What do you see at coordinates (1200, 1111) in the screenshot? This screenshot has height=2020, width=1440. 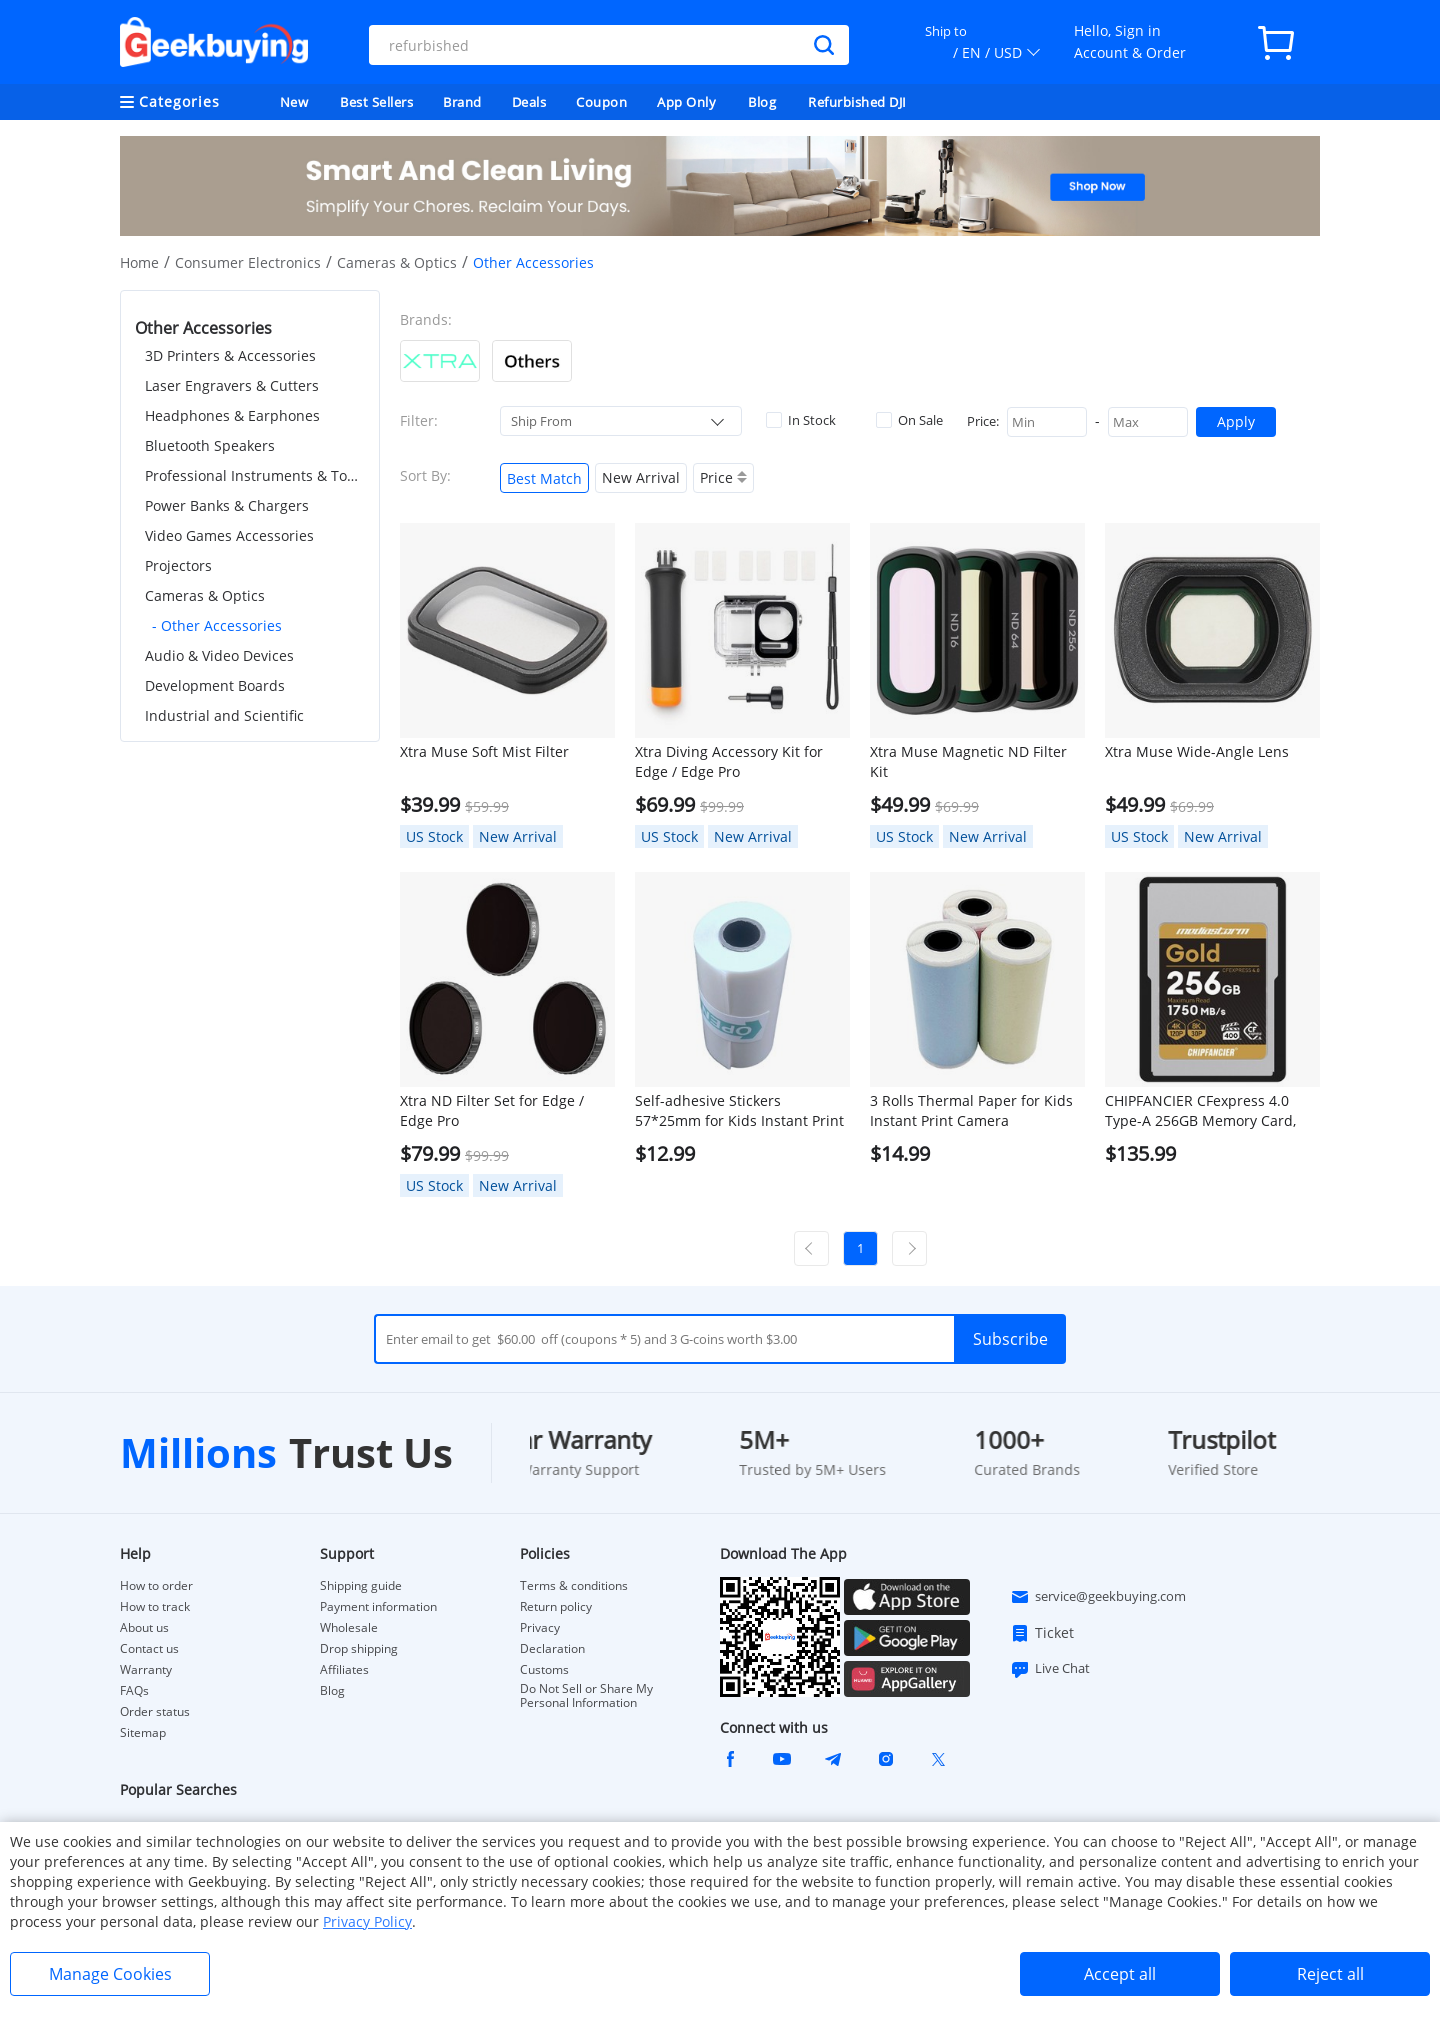 I see `CHIPFANCIER CFexpress 4.0 Type-A 256GB Memory Card, 1750MB/s, IP68 Waterproof` at bounding box center [1200, 1111].